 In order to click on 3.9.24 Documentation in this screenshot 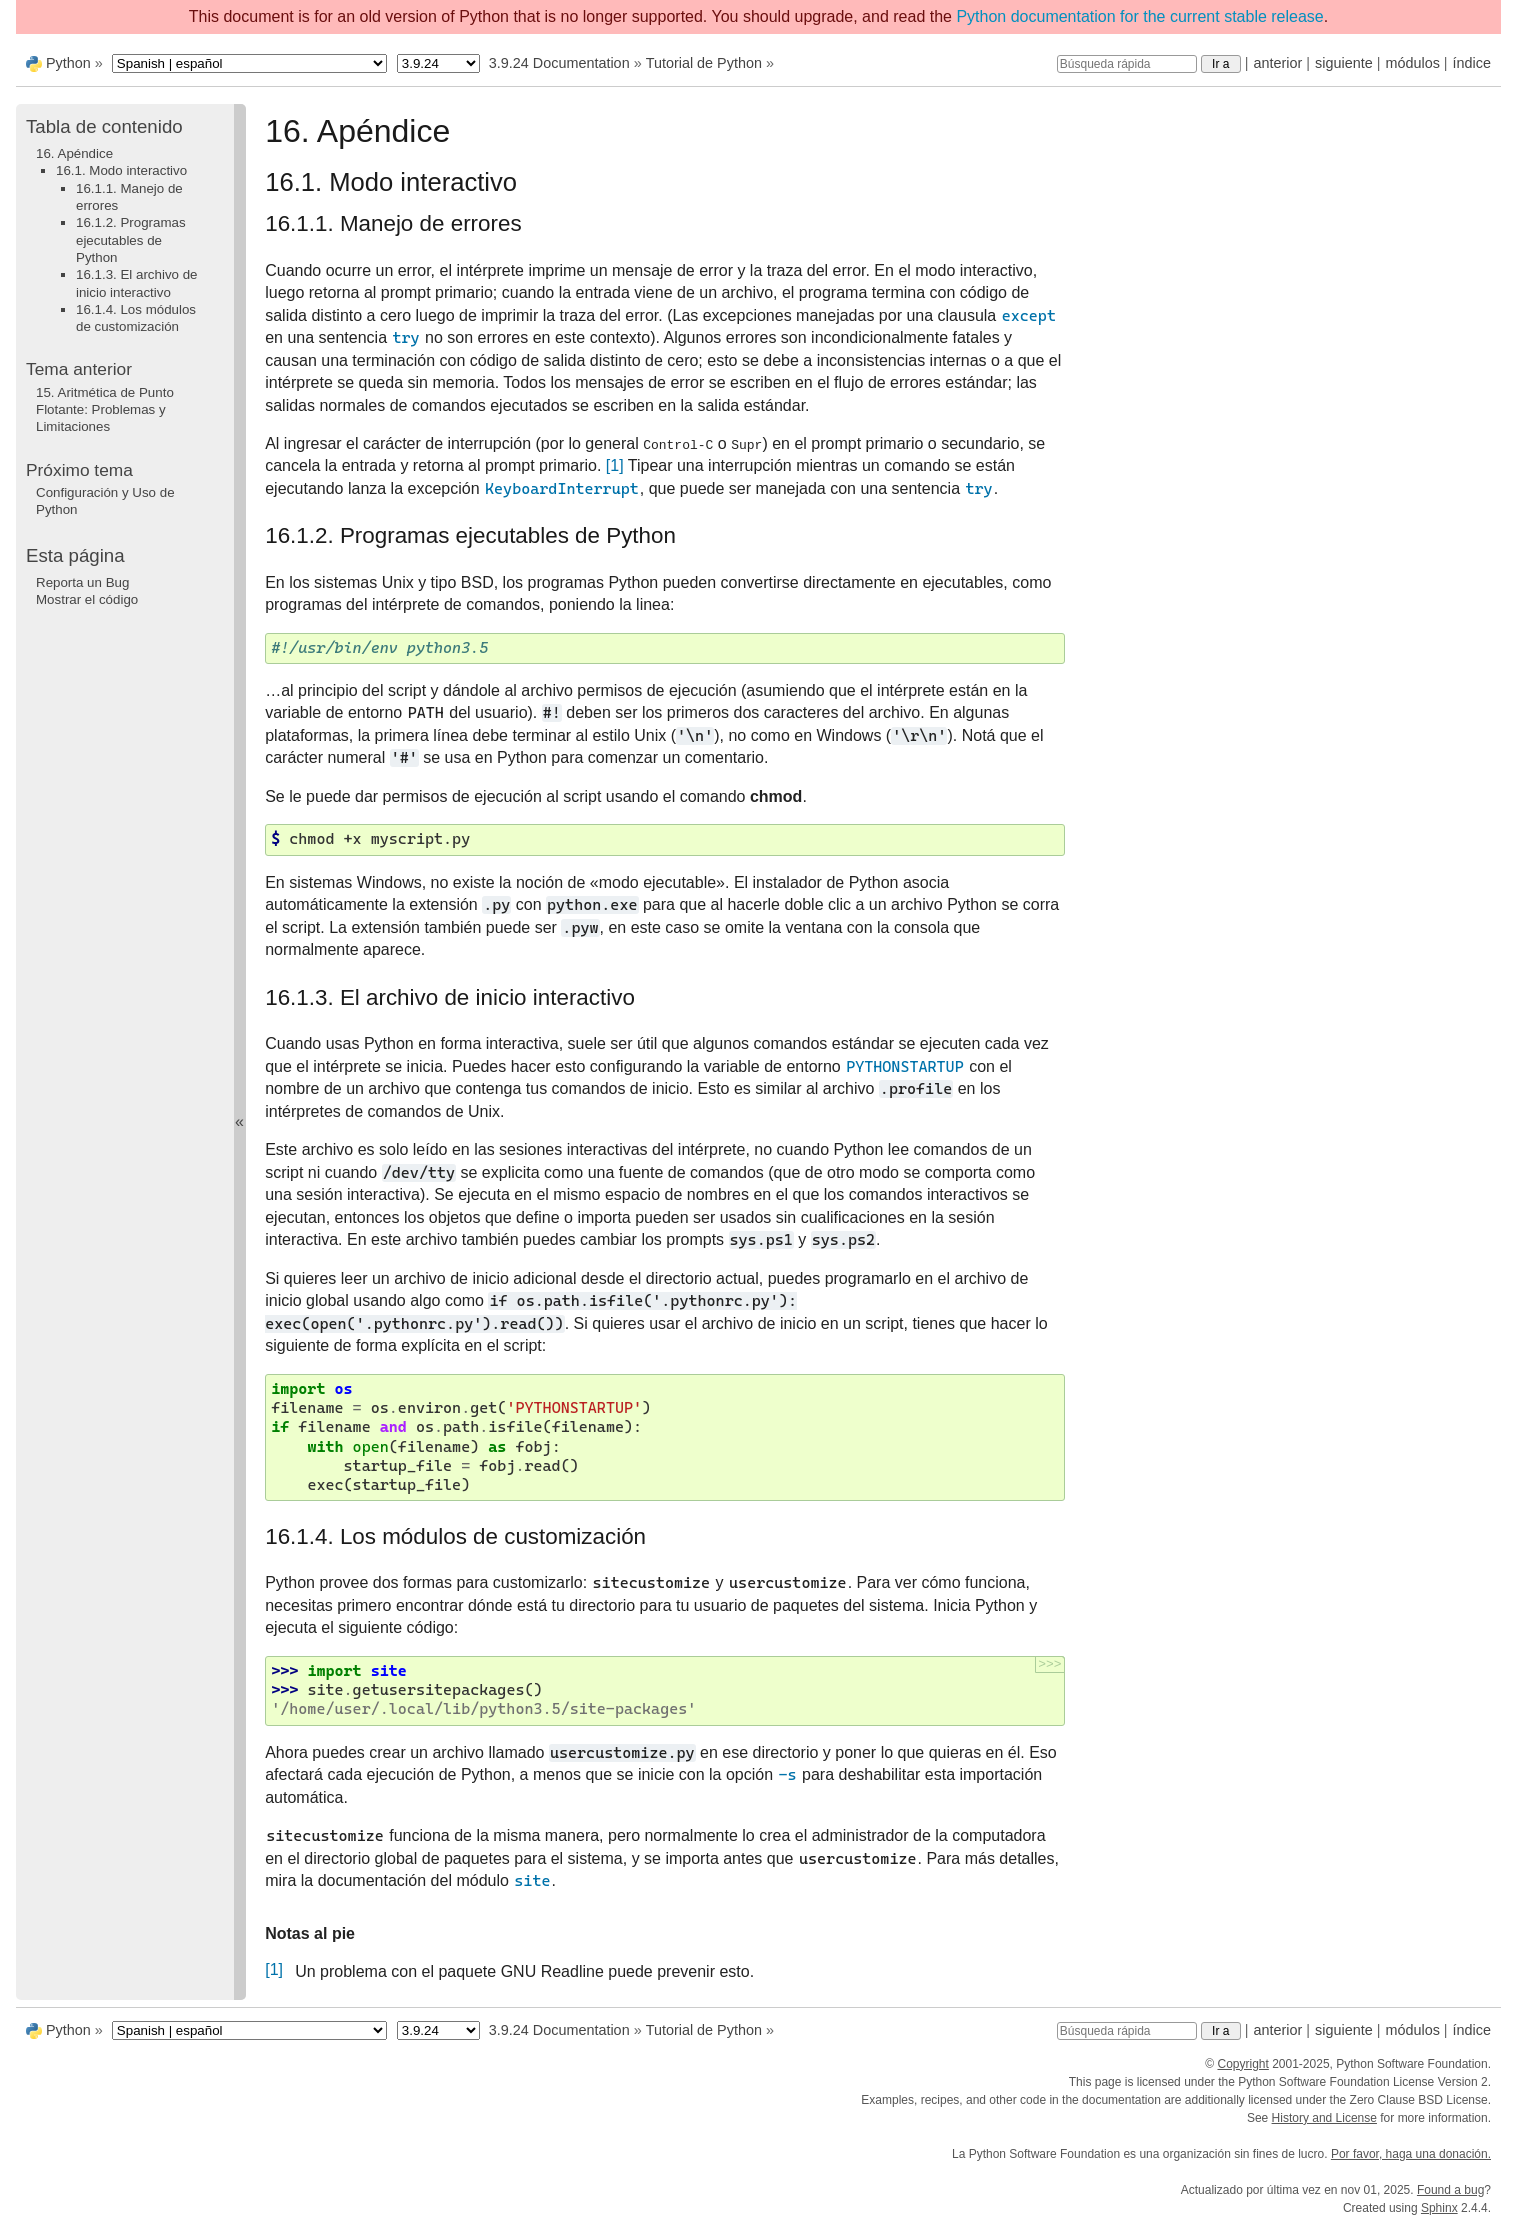, I will do `click(559, 63)`.